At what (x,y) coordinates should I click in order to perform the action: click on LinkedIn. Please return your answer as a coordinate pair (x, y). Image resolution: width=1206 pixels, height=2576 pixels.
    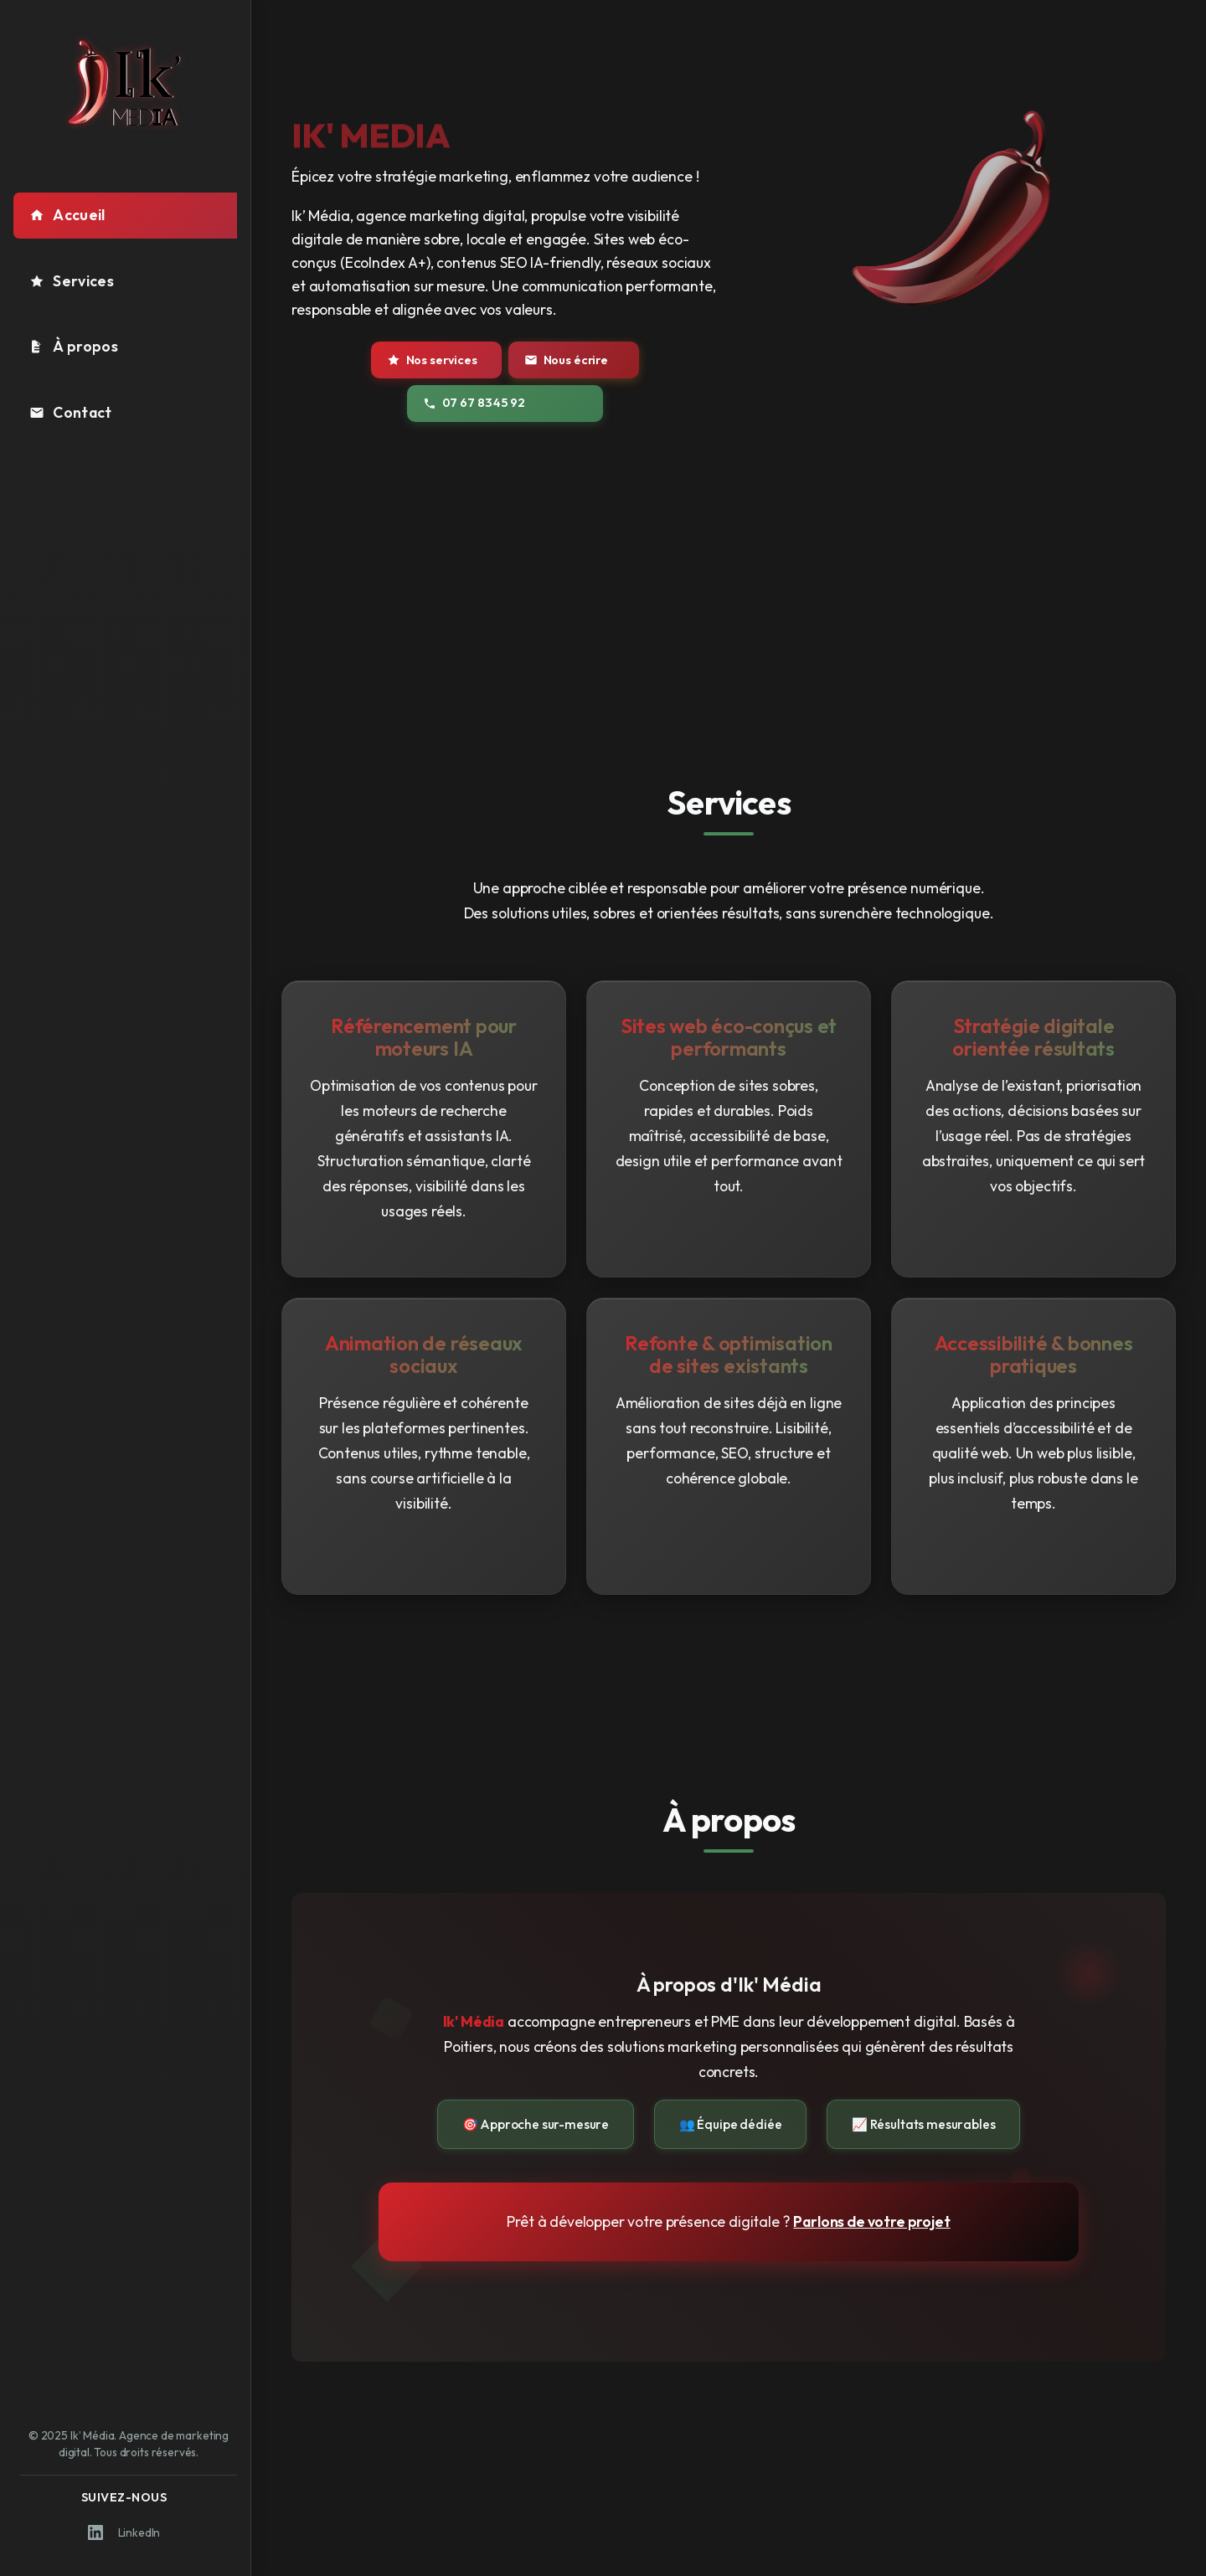
    Looking at the image, I should click on (124, 2532).